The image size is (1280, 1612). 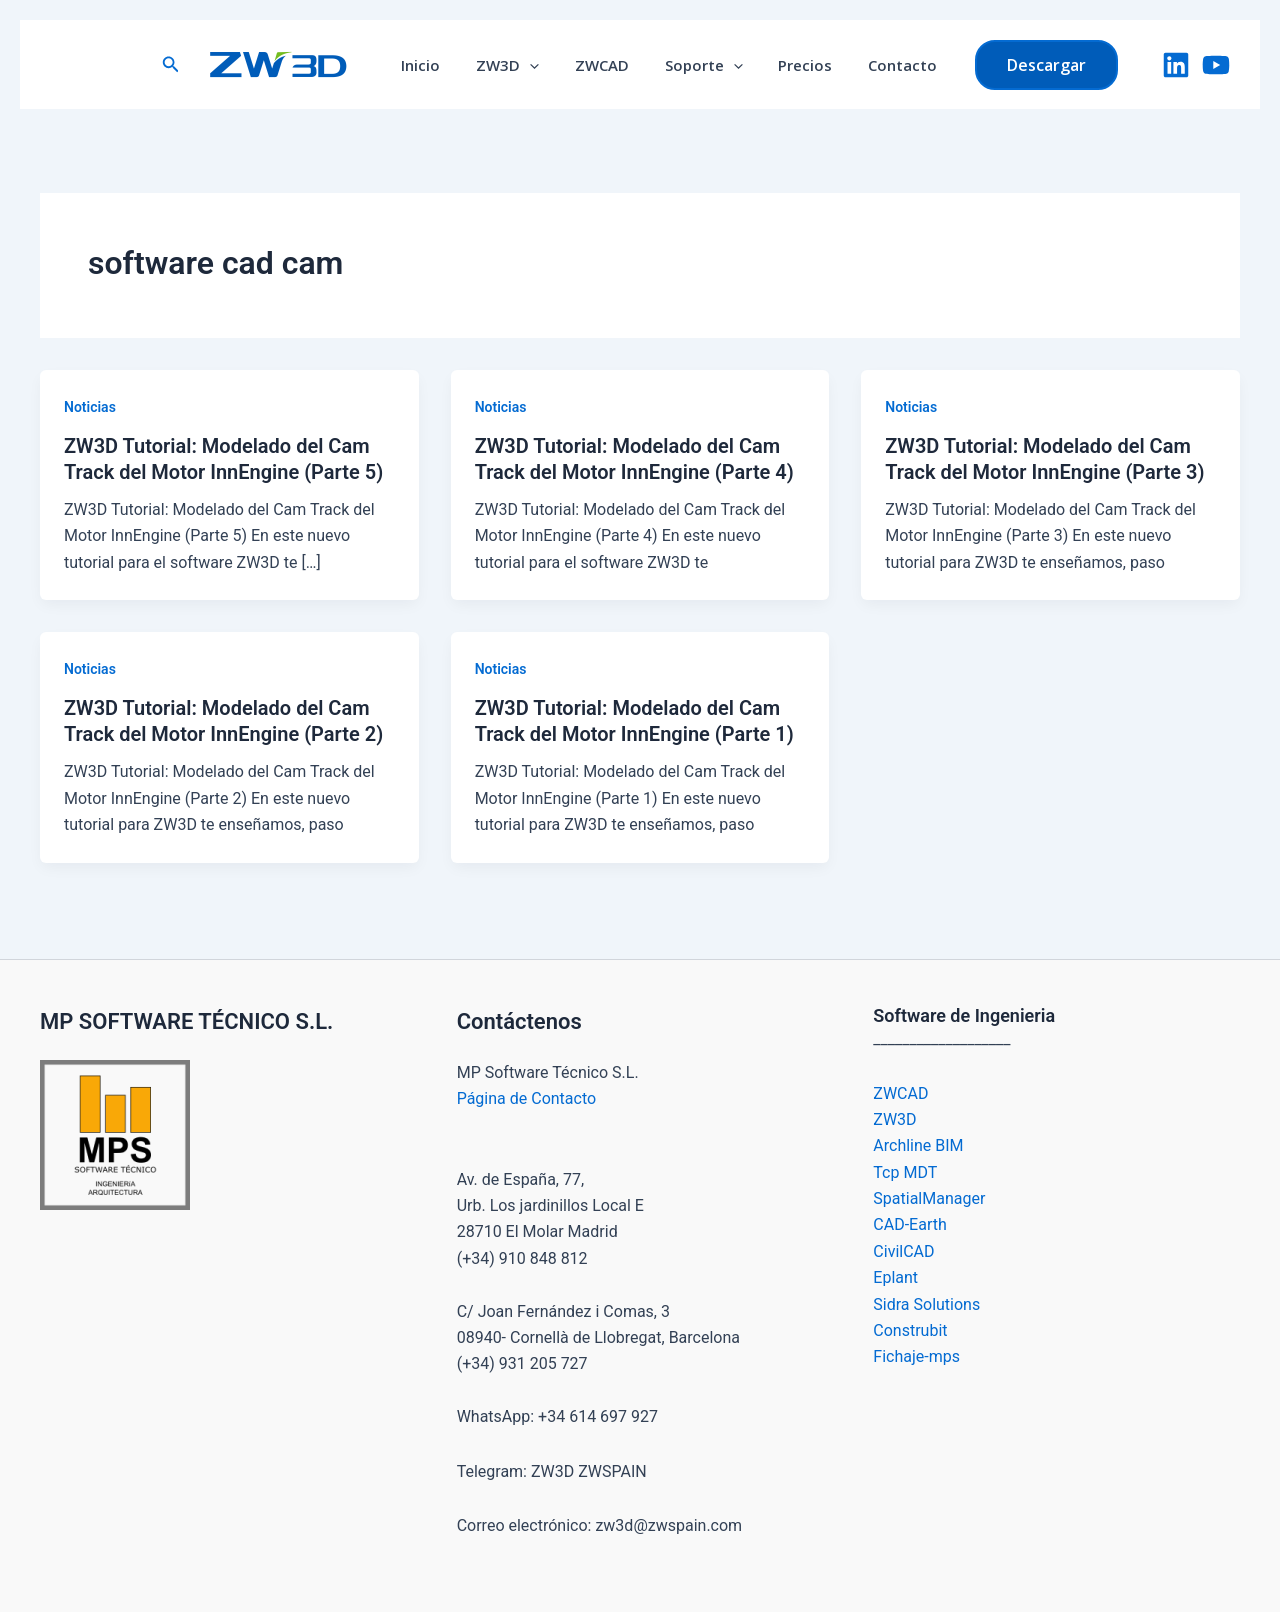 I want to click on Fichaje-mps, so click(x=916, y=1356).